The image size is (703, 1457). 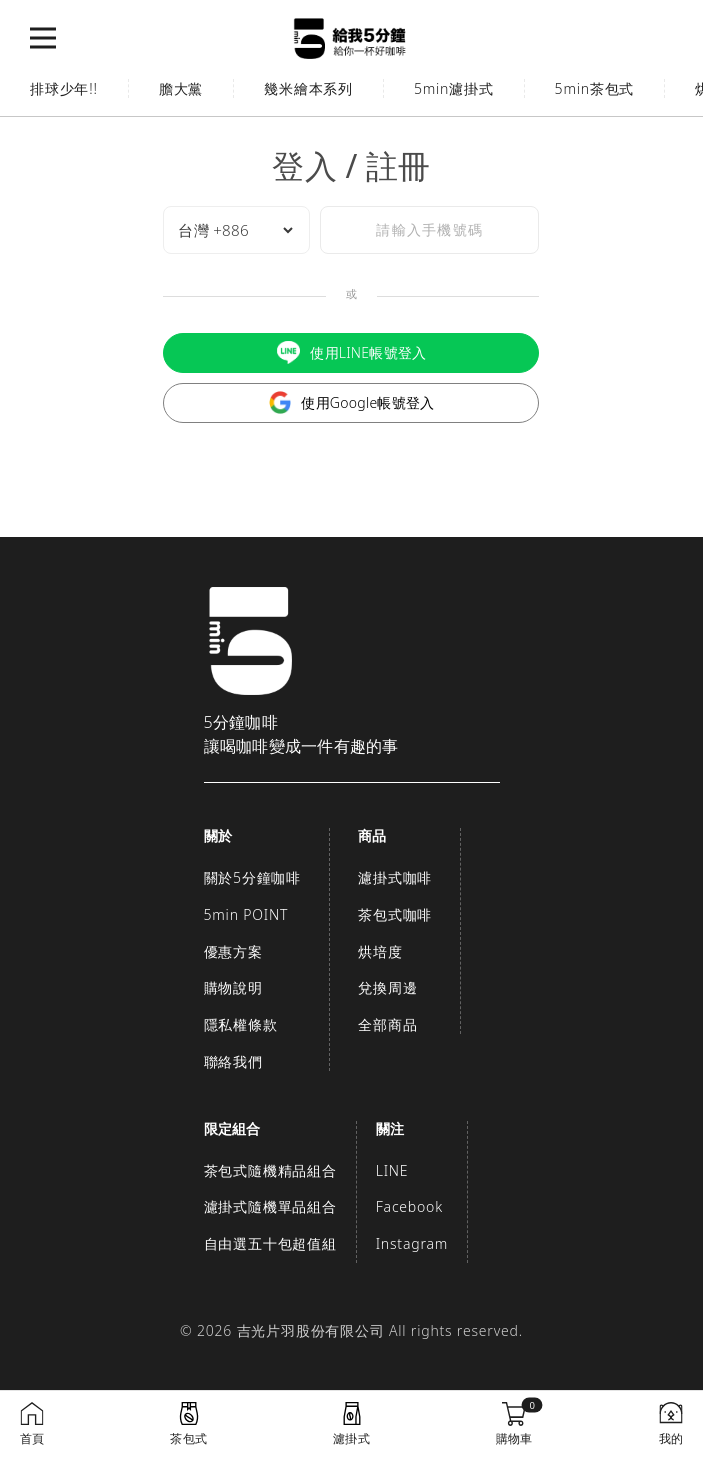 What do you see at coordinates (233, 1061) in the screenshot?
I see `聯絡我們` at bounding box center [233, 1061].